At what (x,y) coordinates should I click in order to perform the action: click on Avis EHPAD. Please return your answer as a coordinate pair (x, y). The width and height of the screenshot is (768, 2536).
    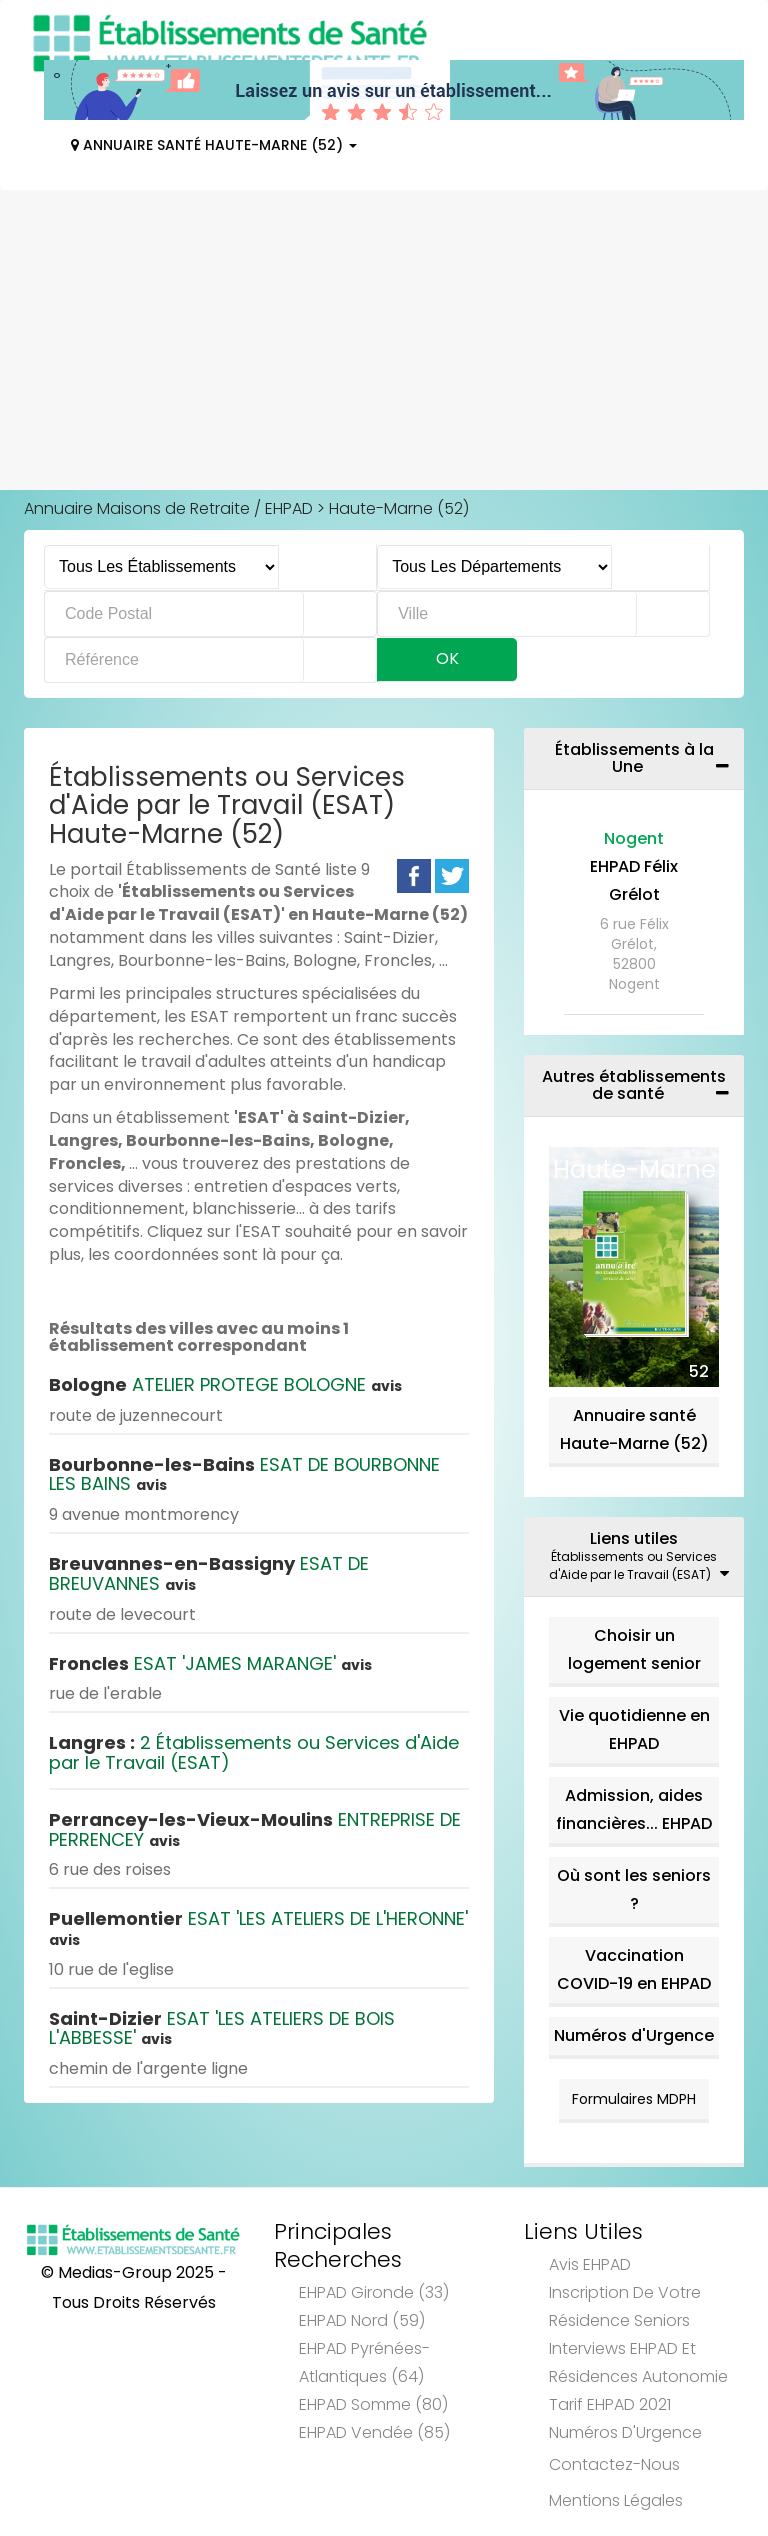
    Looking at the image, I should click on (590, 2264).